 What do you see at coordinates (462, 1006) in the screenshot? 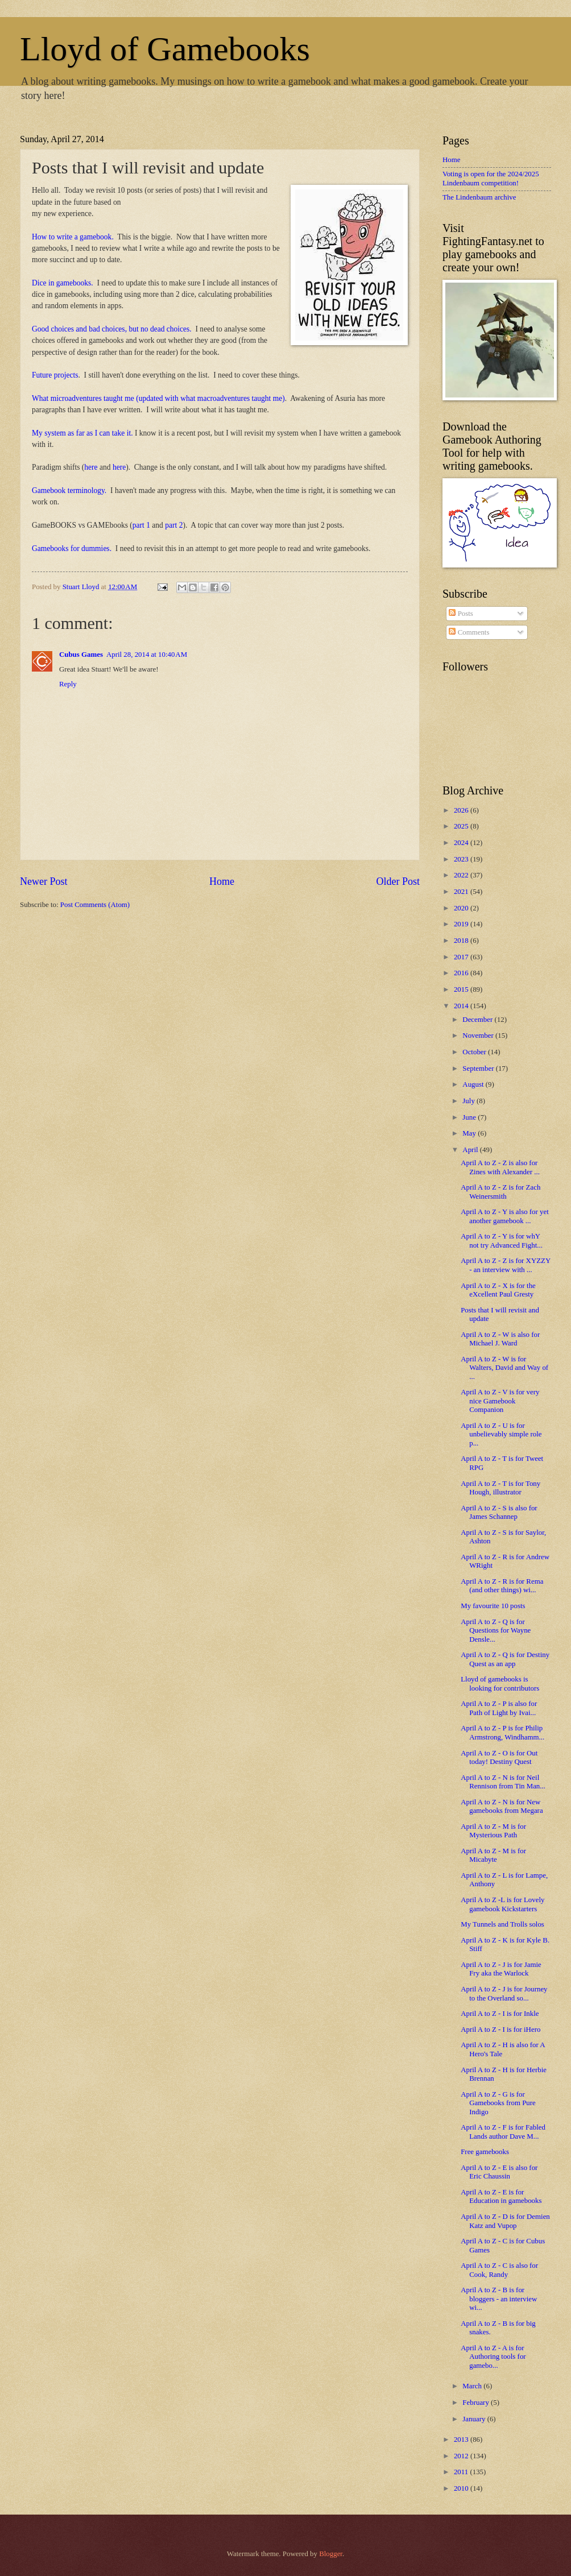
I see `2014` at bounding box center [462, 1006].